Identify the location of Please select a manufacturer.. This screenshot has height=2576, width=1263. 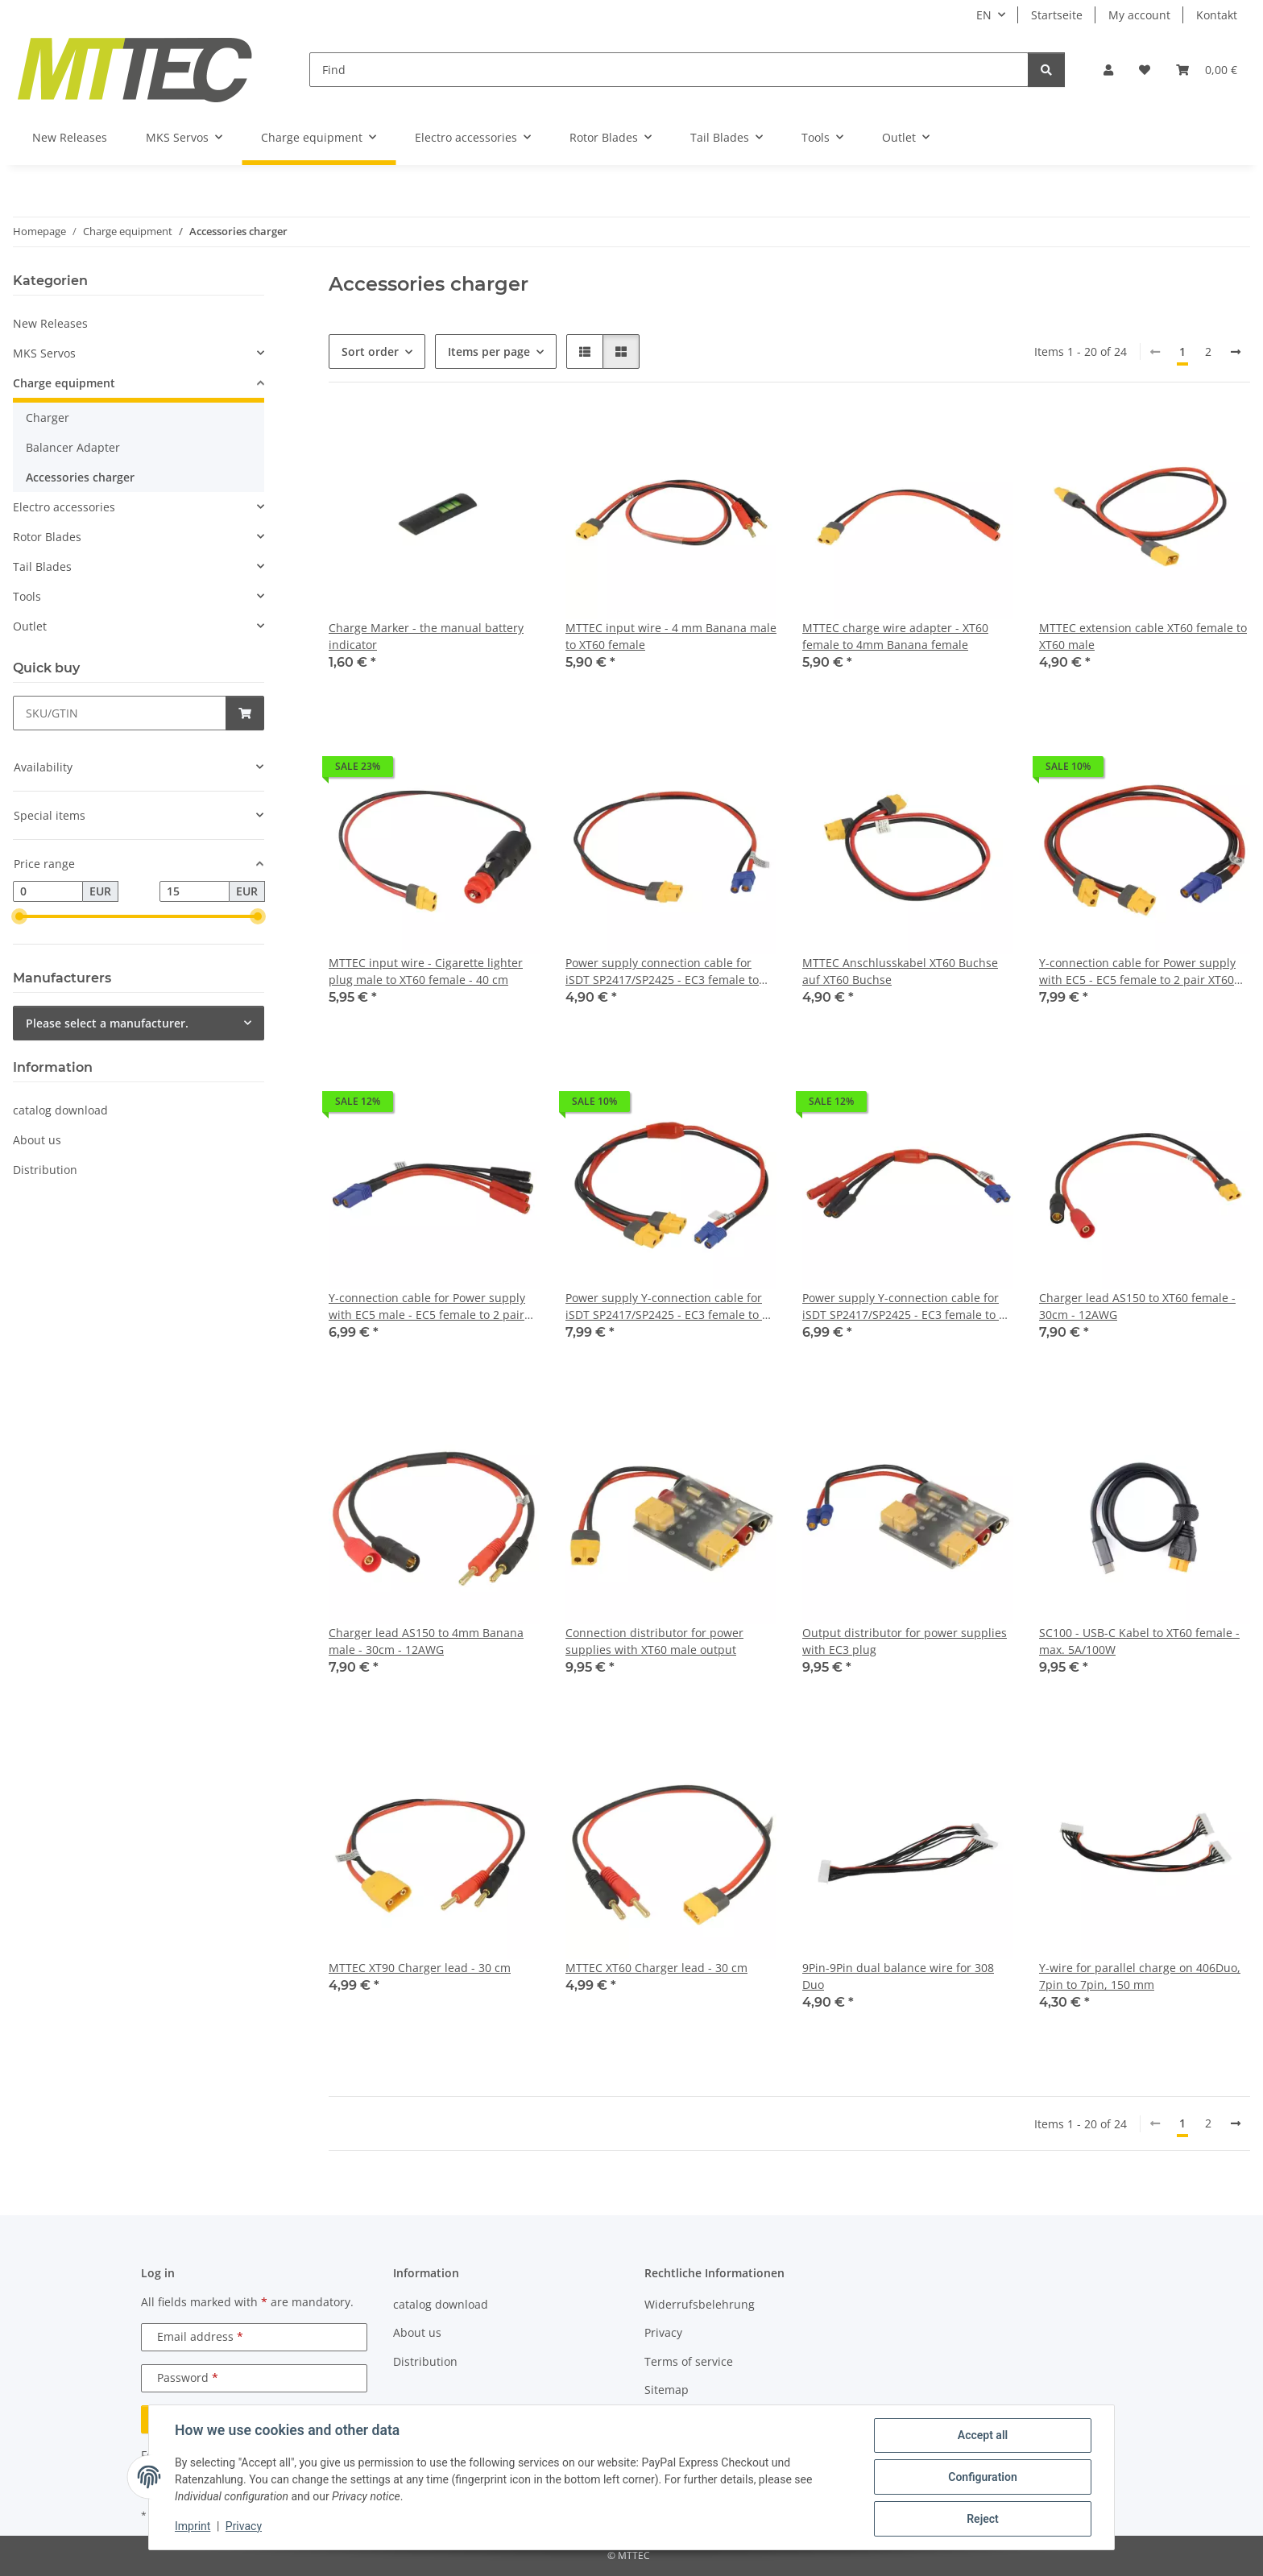
(107, 1023).